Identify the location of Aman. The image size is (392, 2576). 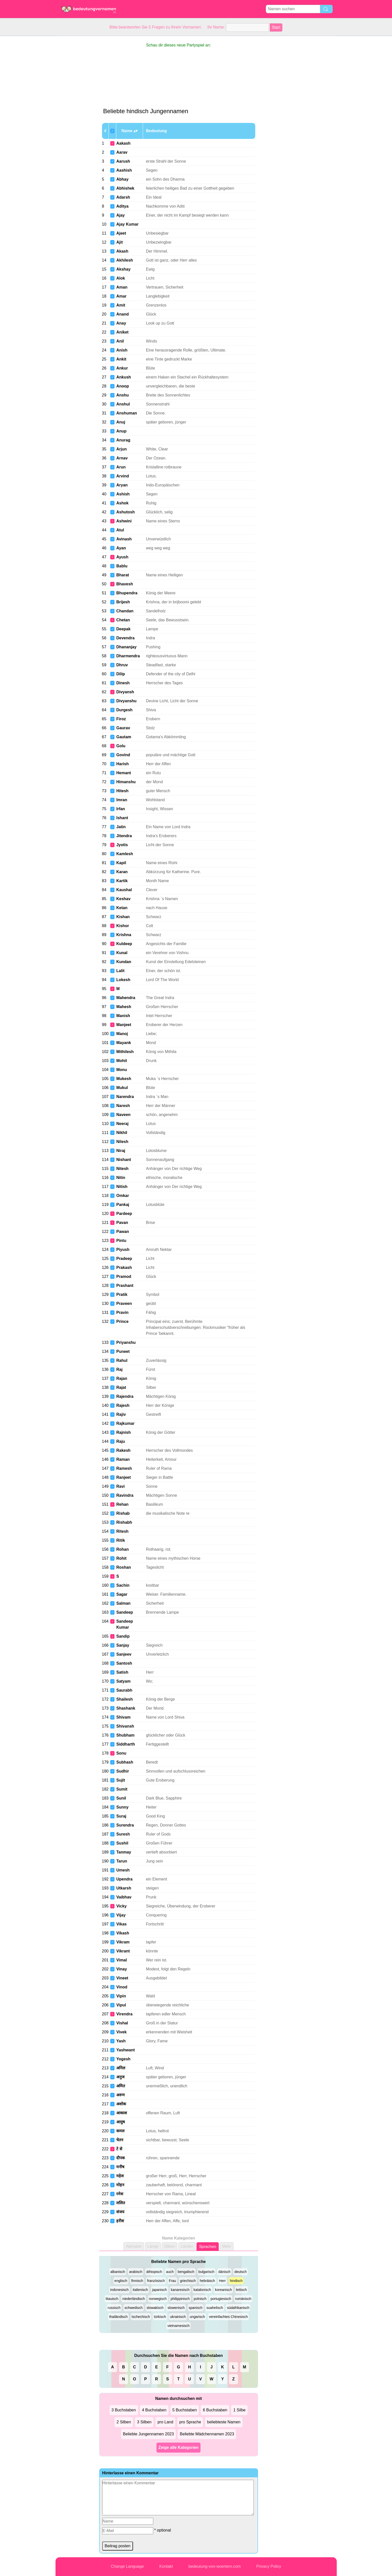
(121, 287).